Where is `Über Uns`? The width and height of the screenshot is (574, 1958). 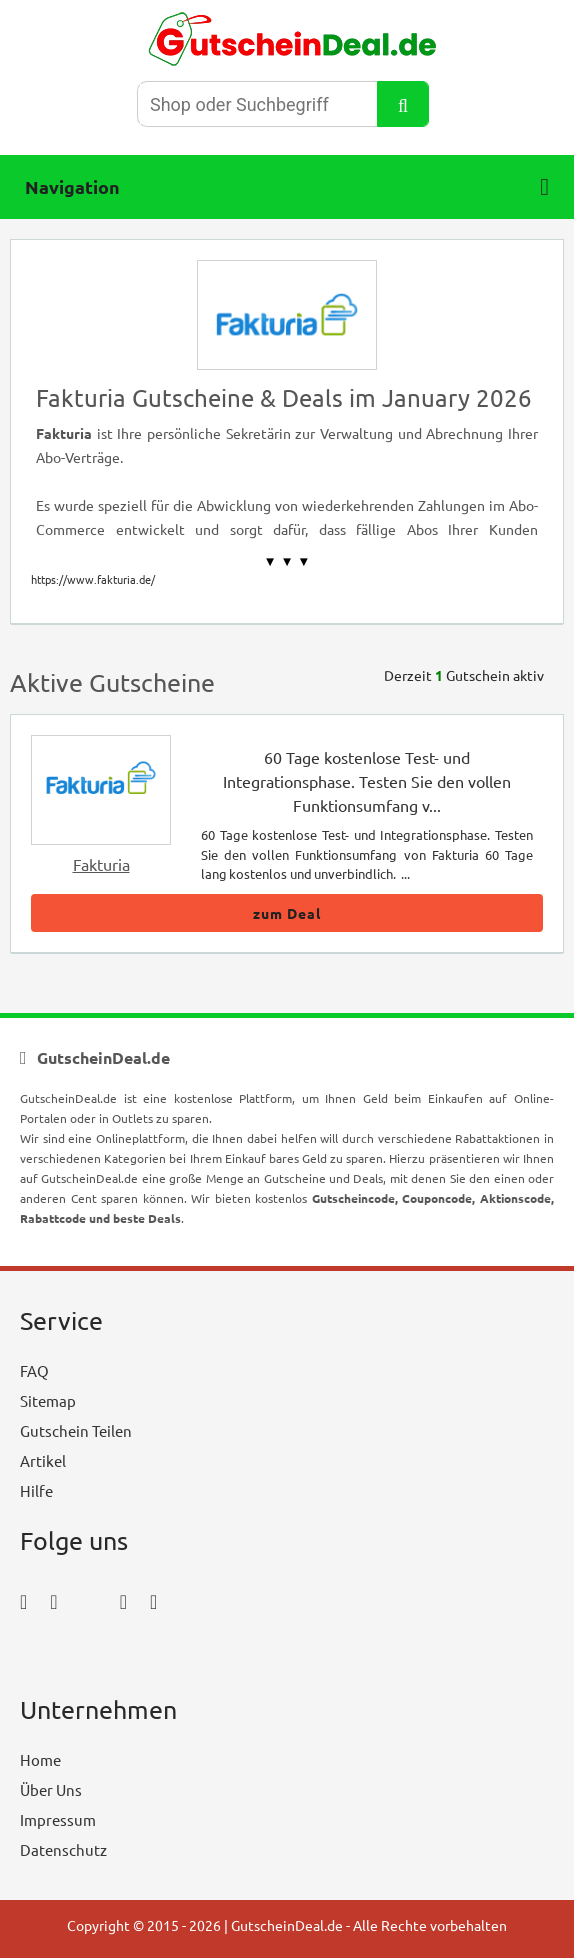
Über Uns is located at coordinates (51, 1789).